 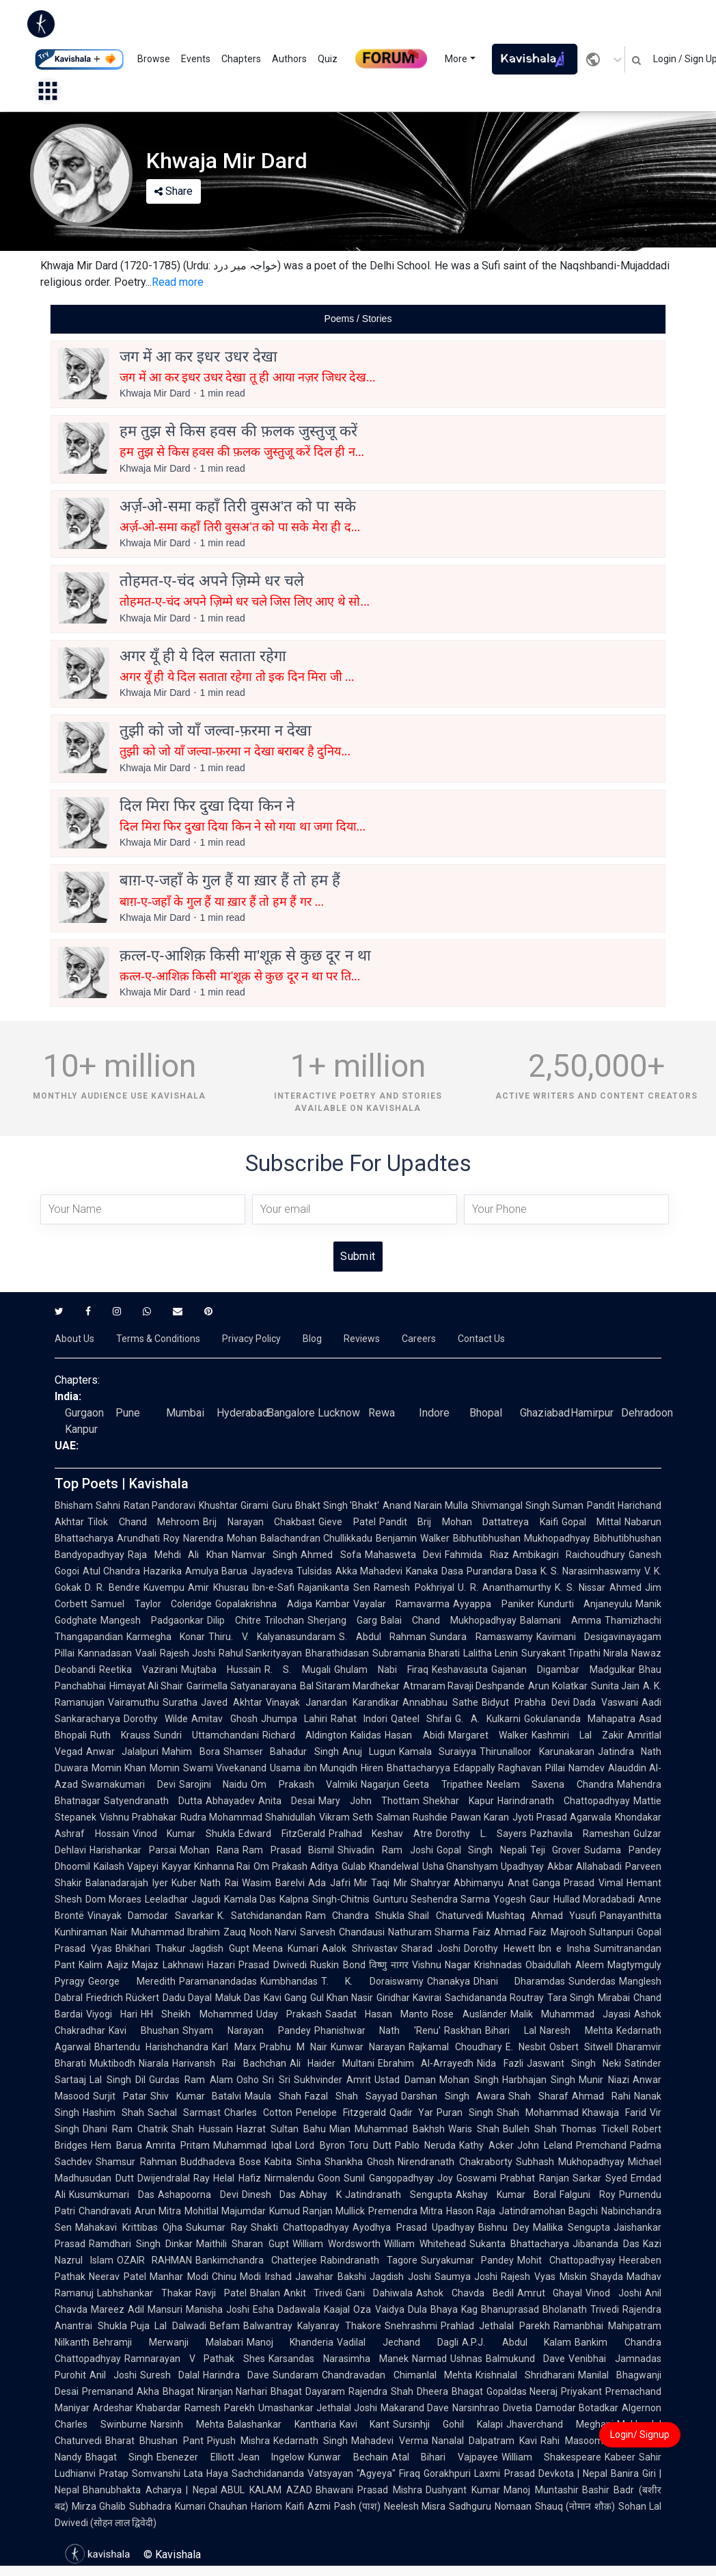 What do you see at coordinates (557, 1685) in the screenshot?
I see `Arun Kolatkar` at bounding box center [557, 1685].